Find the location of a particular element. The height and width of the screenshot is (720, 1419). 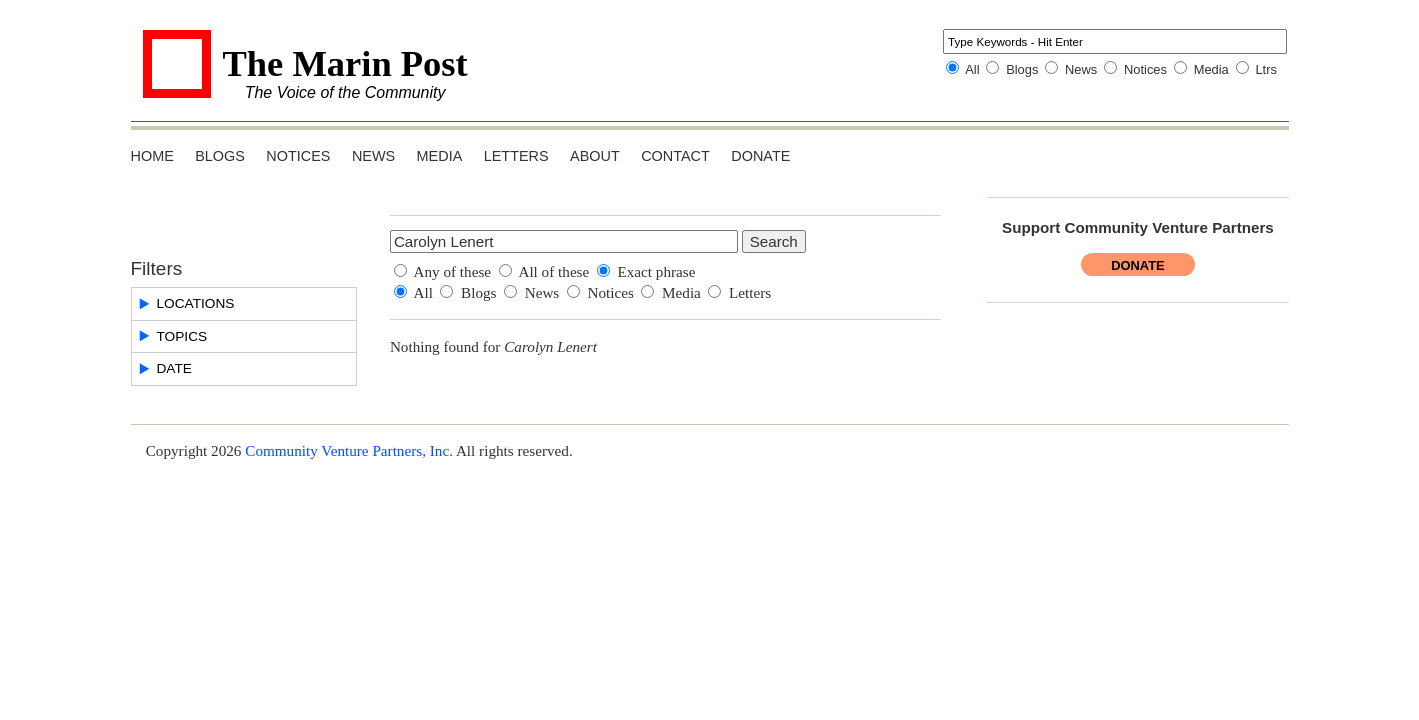

Home is located at coordinates (152, 156).